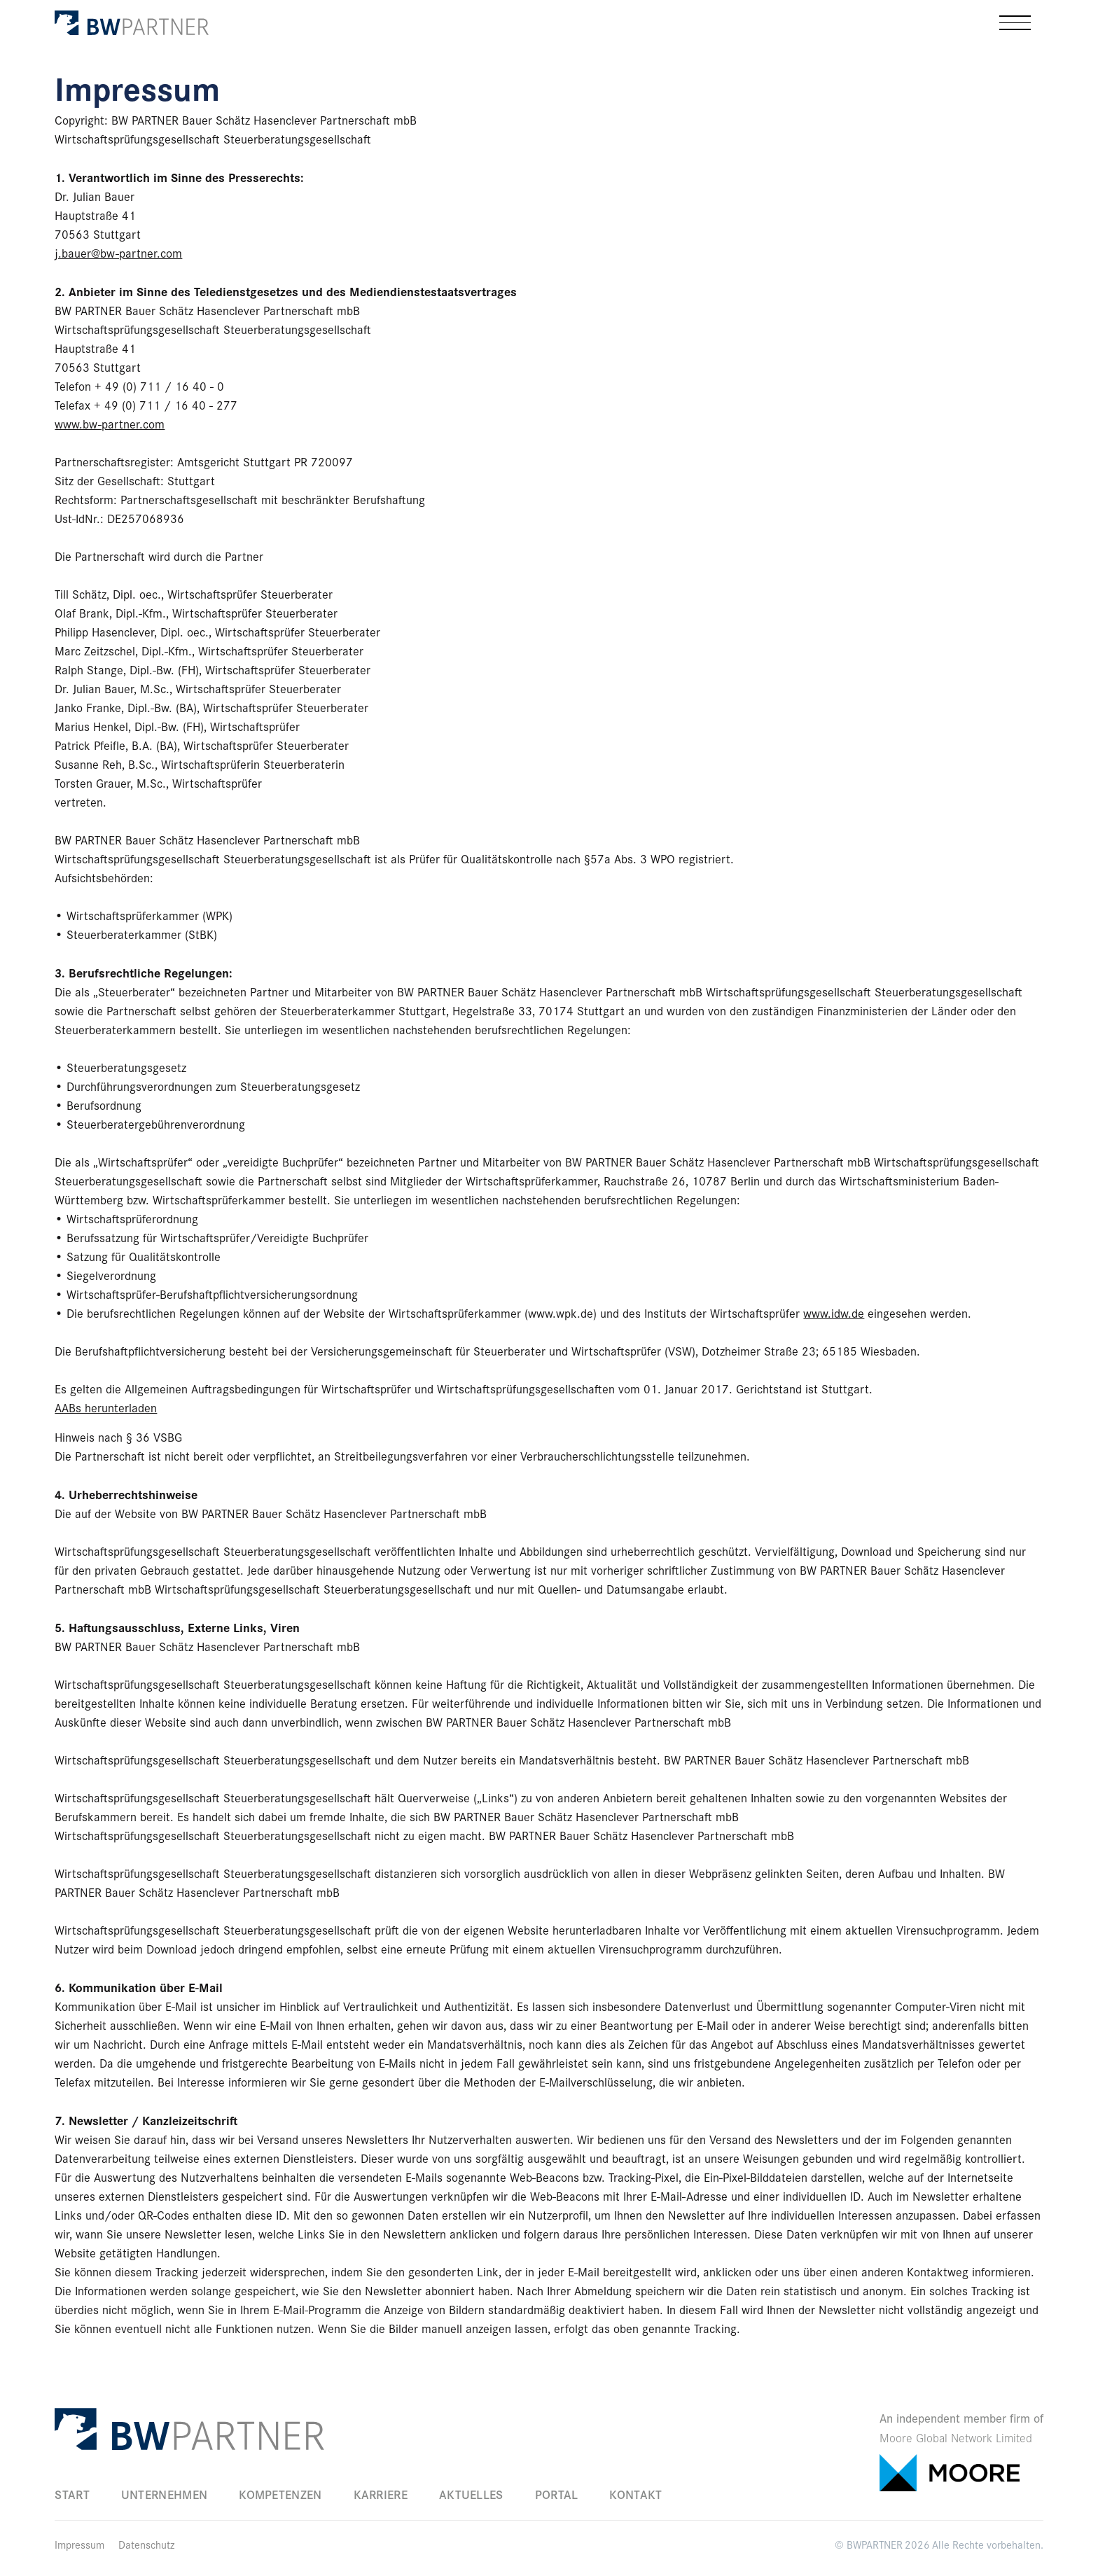  What do you see at coordinates (132, 22) in the screenshot?
I see `[home]` at bounding box center [132, 22].